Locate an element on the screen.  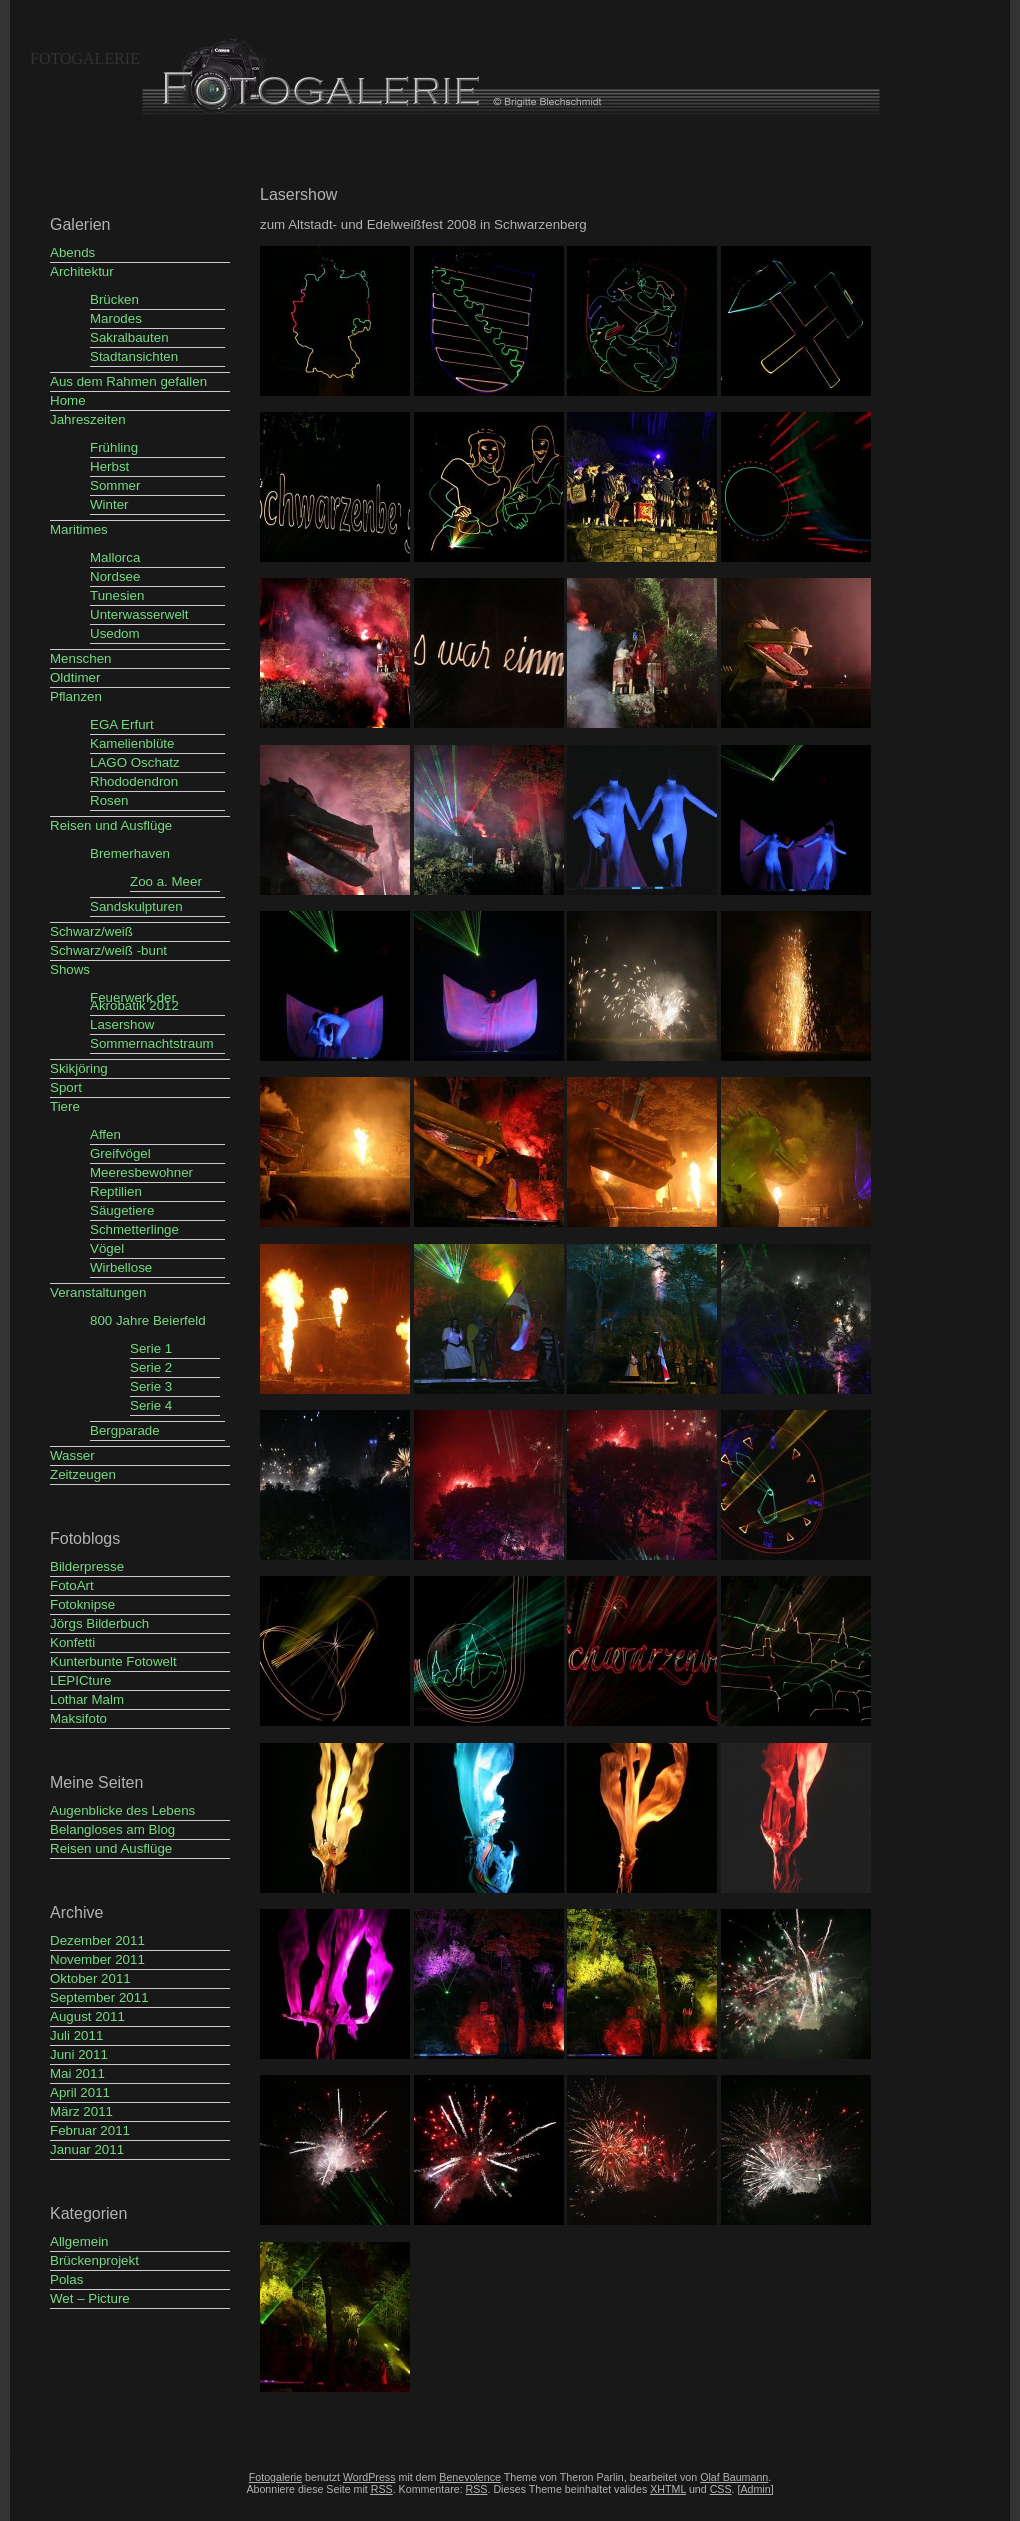
Brücken is located at coordinates (114, 299).